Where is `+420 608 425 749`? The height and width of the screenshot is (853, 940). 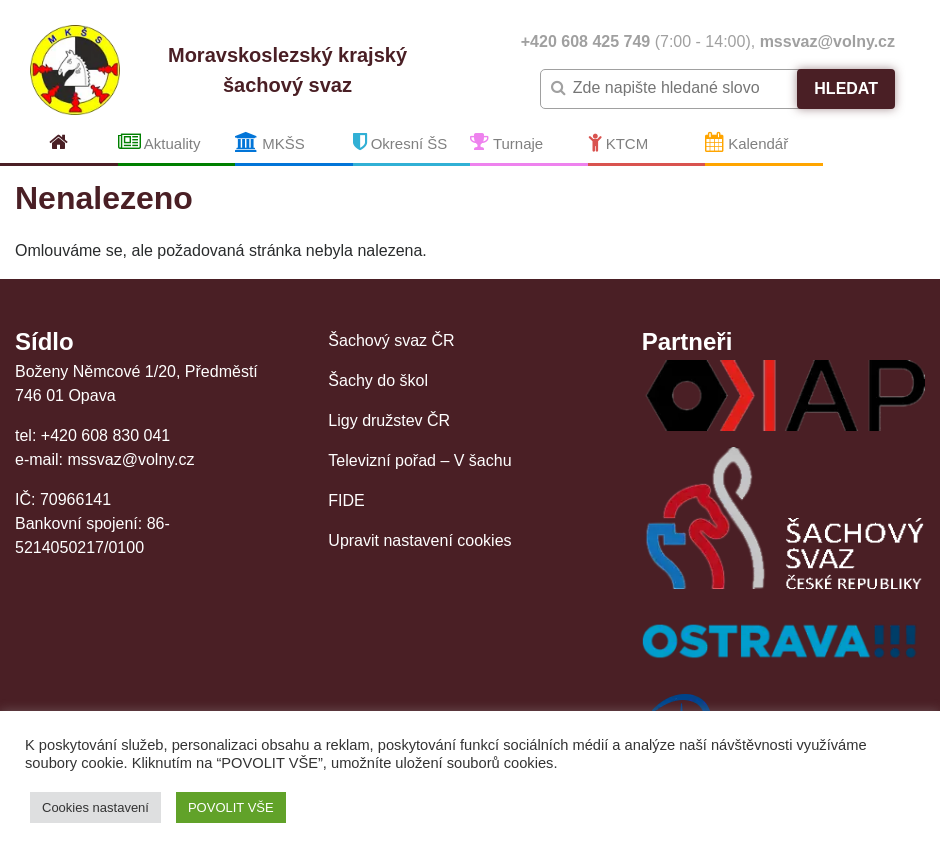 +420 608 425 749 is located at coordinates (585, 41).